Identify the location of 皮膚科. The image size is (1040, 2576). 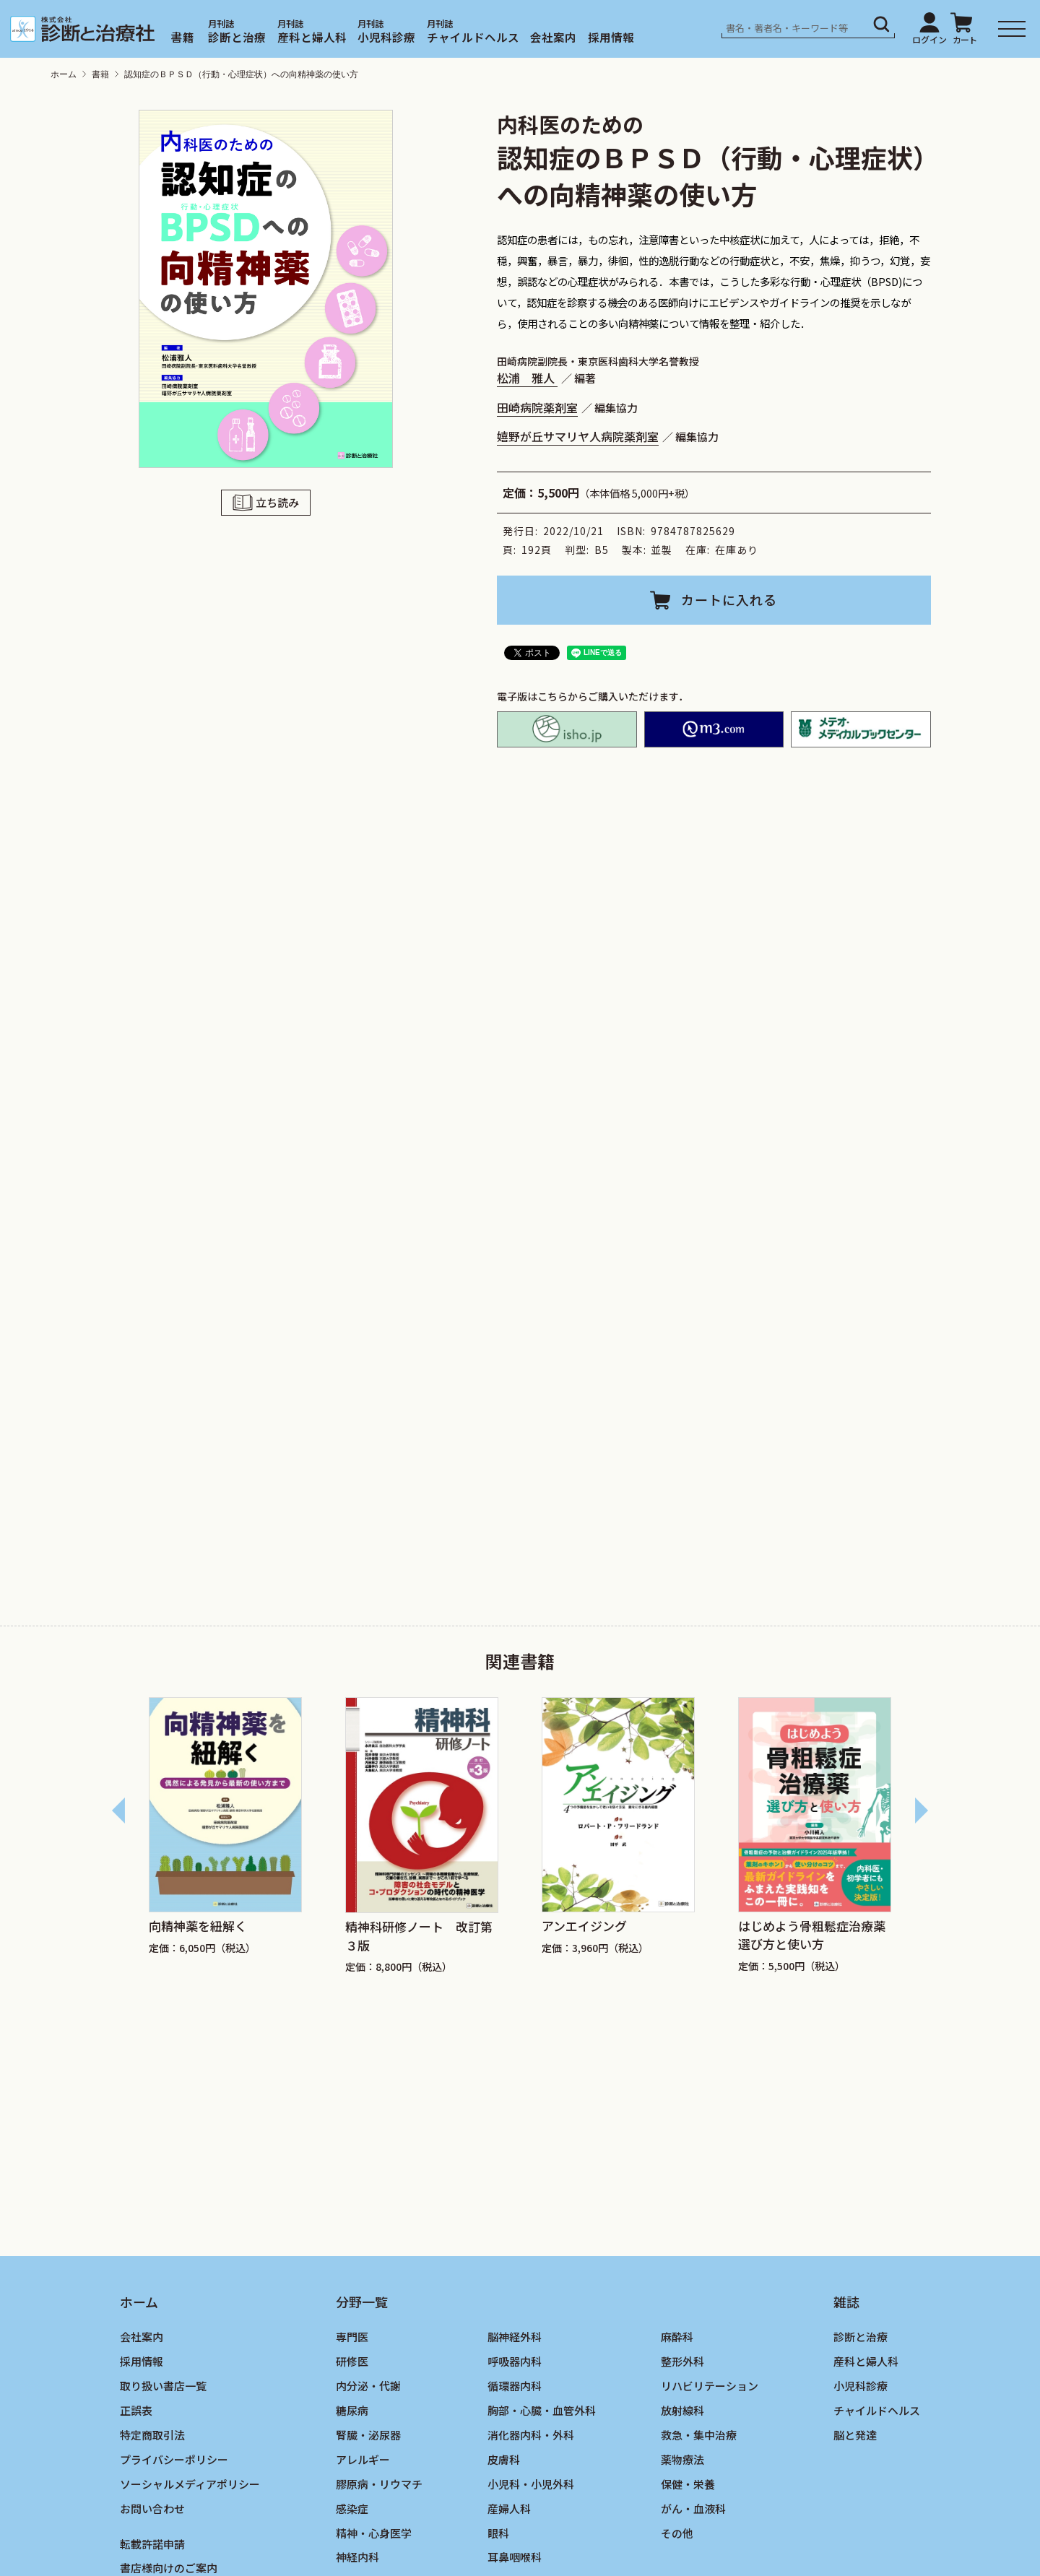
(504, 2459).